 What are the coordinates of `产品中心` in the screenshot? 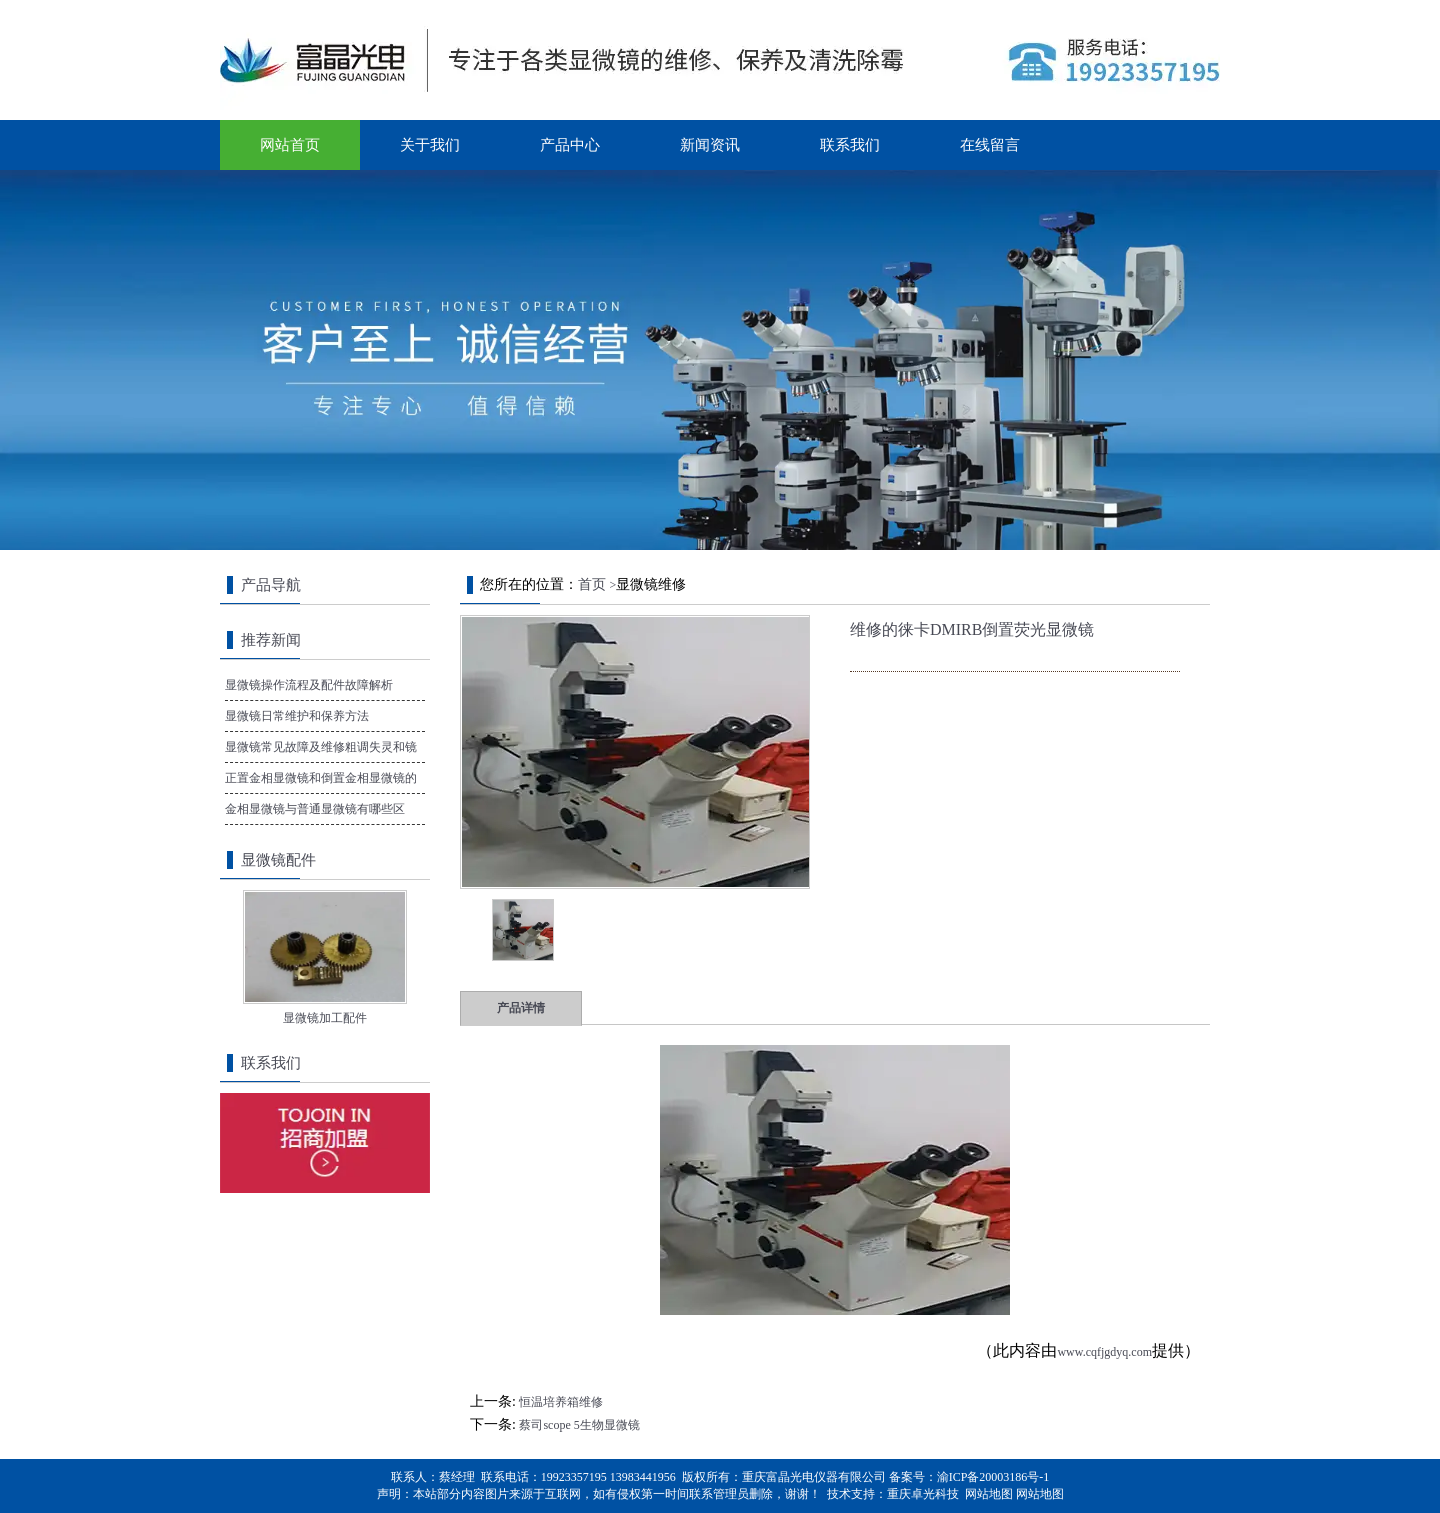 It's located at (570, 145).